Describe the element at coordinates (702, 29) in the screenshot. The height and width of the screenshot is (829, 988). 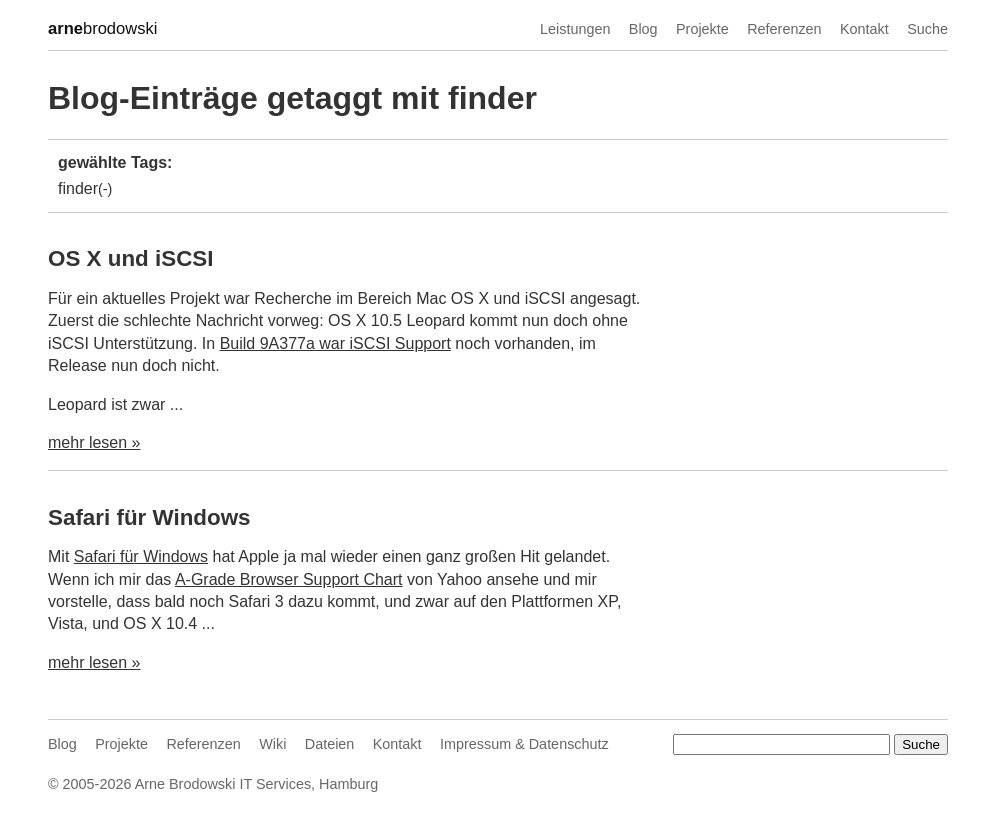
I see `Projekte` at that location.